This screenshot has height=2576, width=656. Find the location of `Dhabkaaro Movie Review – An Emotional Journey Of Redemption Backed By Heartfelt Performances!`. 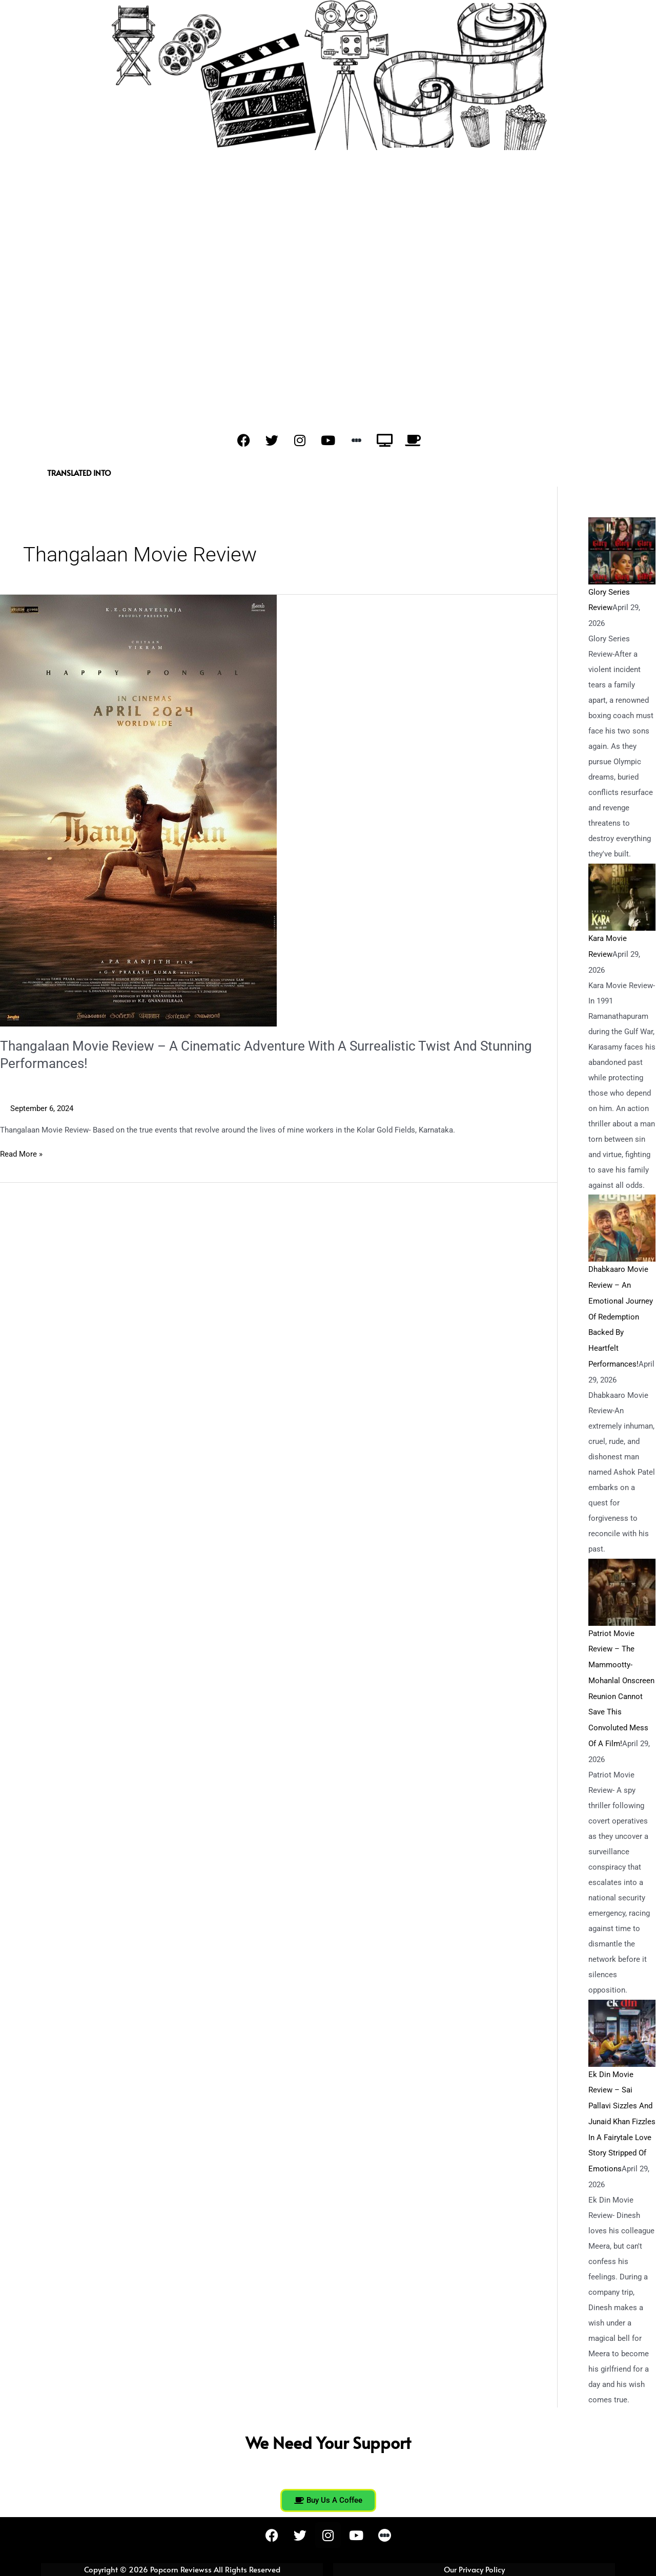

Dhabkaaro Movie Review – An Emotional Journey Of Redemption Backed By Heartfelt Performances! is located at coordinates (620, 1314).